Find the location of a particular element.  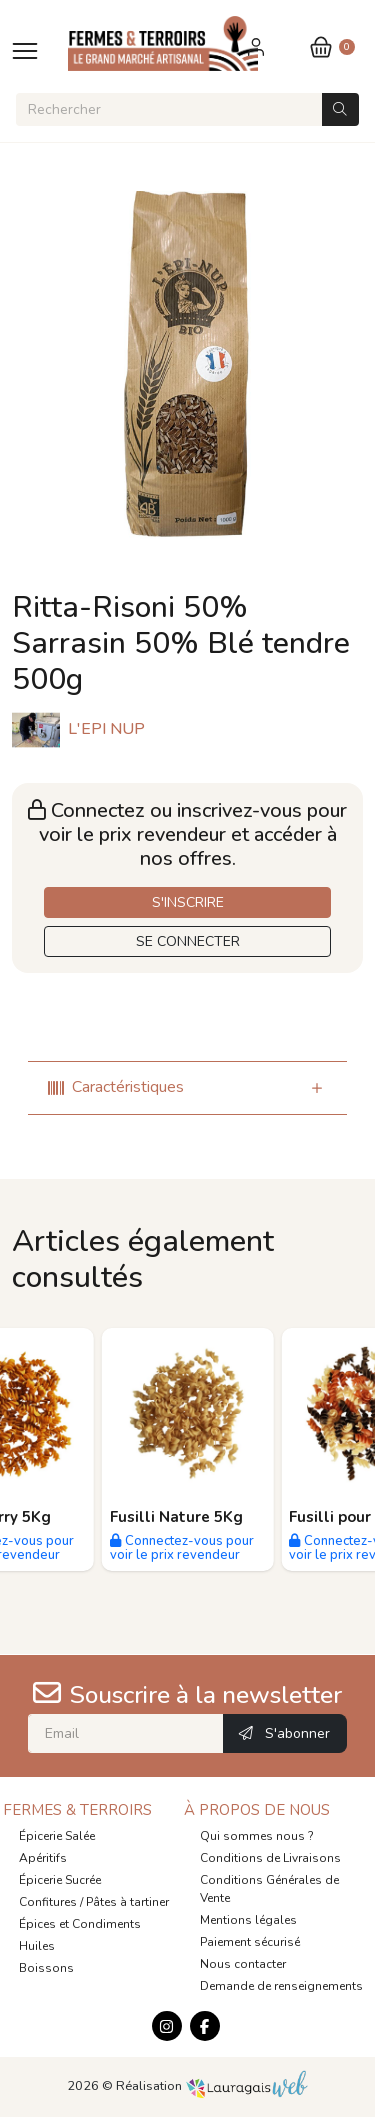

Nous contacter is located at coordinates (243, 1964).